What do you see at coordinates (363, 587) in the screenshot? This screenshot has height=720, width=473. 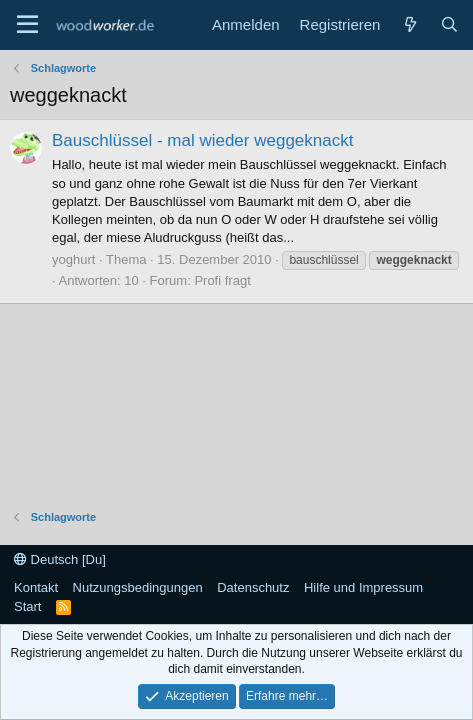 I see `Hilfe und Impressum` at bounding box center [363, 587].